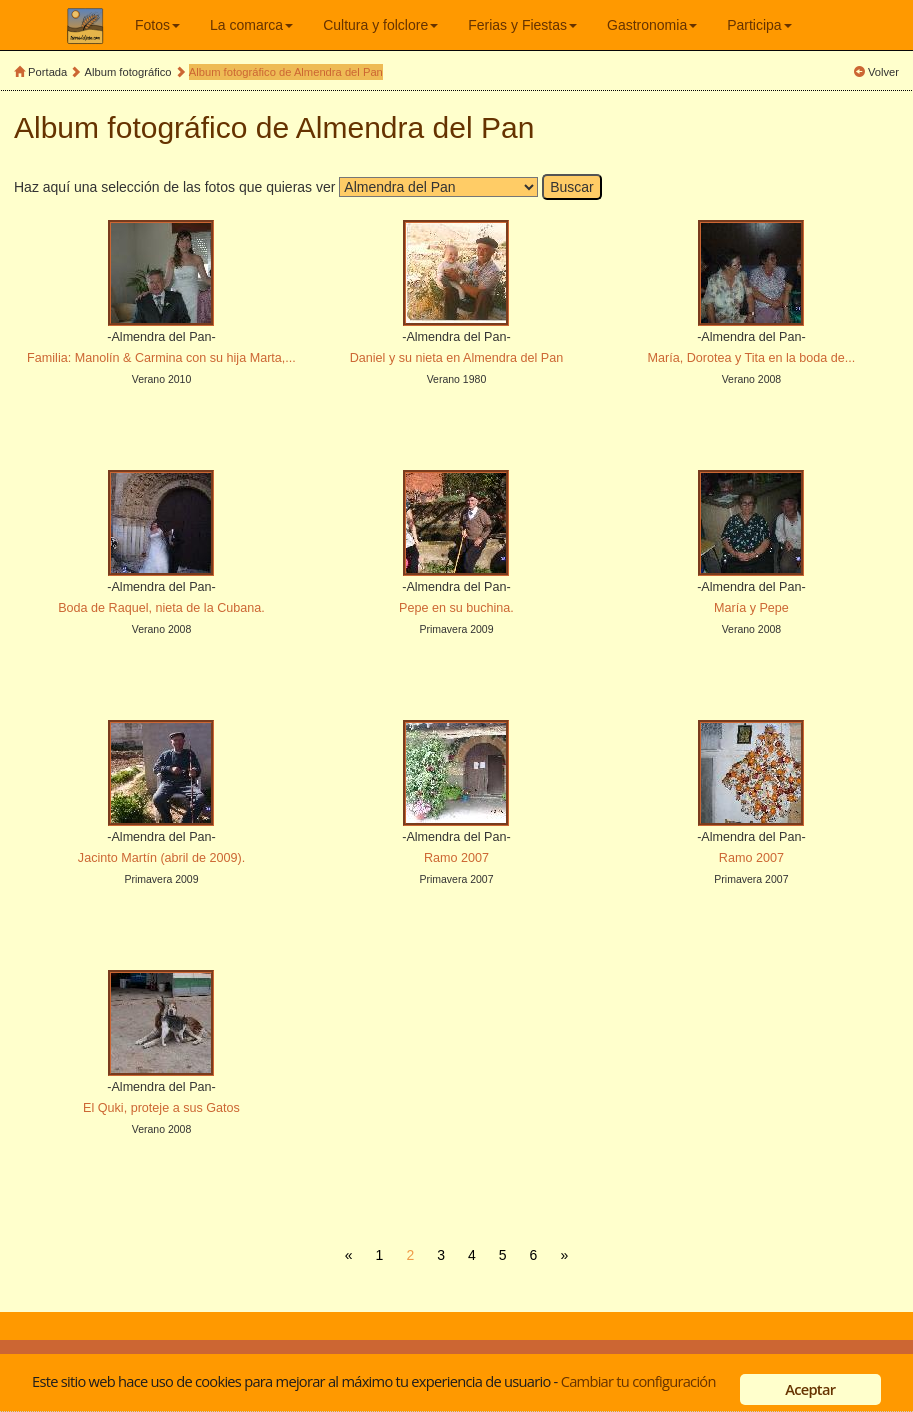 This screenshot has height=1412, width=913. Describe the element at coordinates (157, 25) in the screenshot. I see `Fotos` at that location.